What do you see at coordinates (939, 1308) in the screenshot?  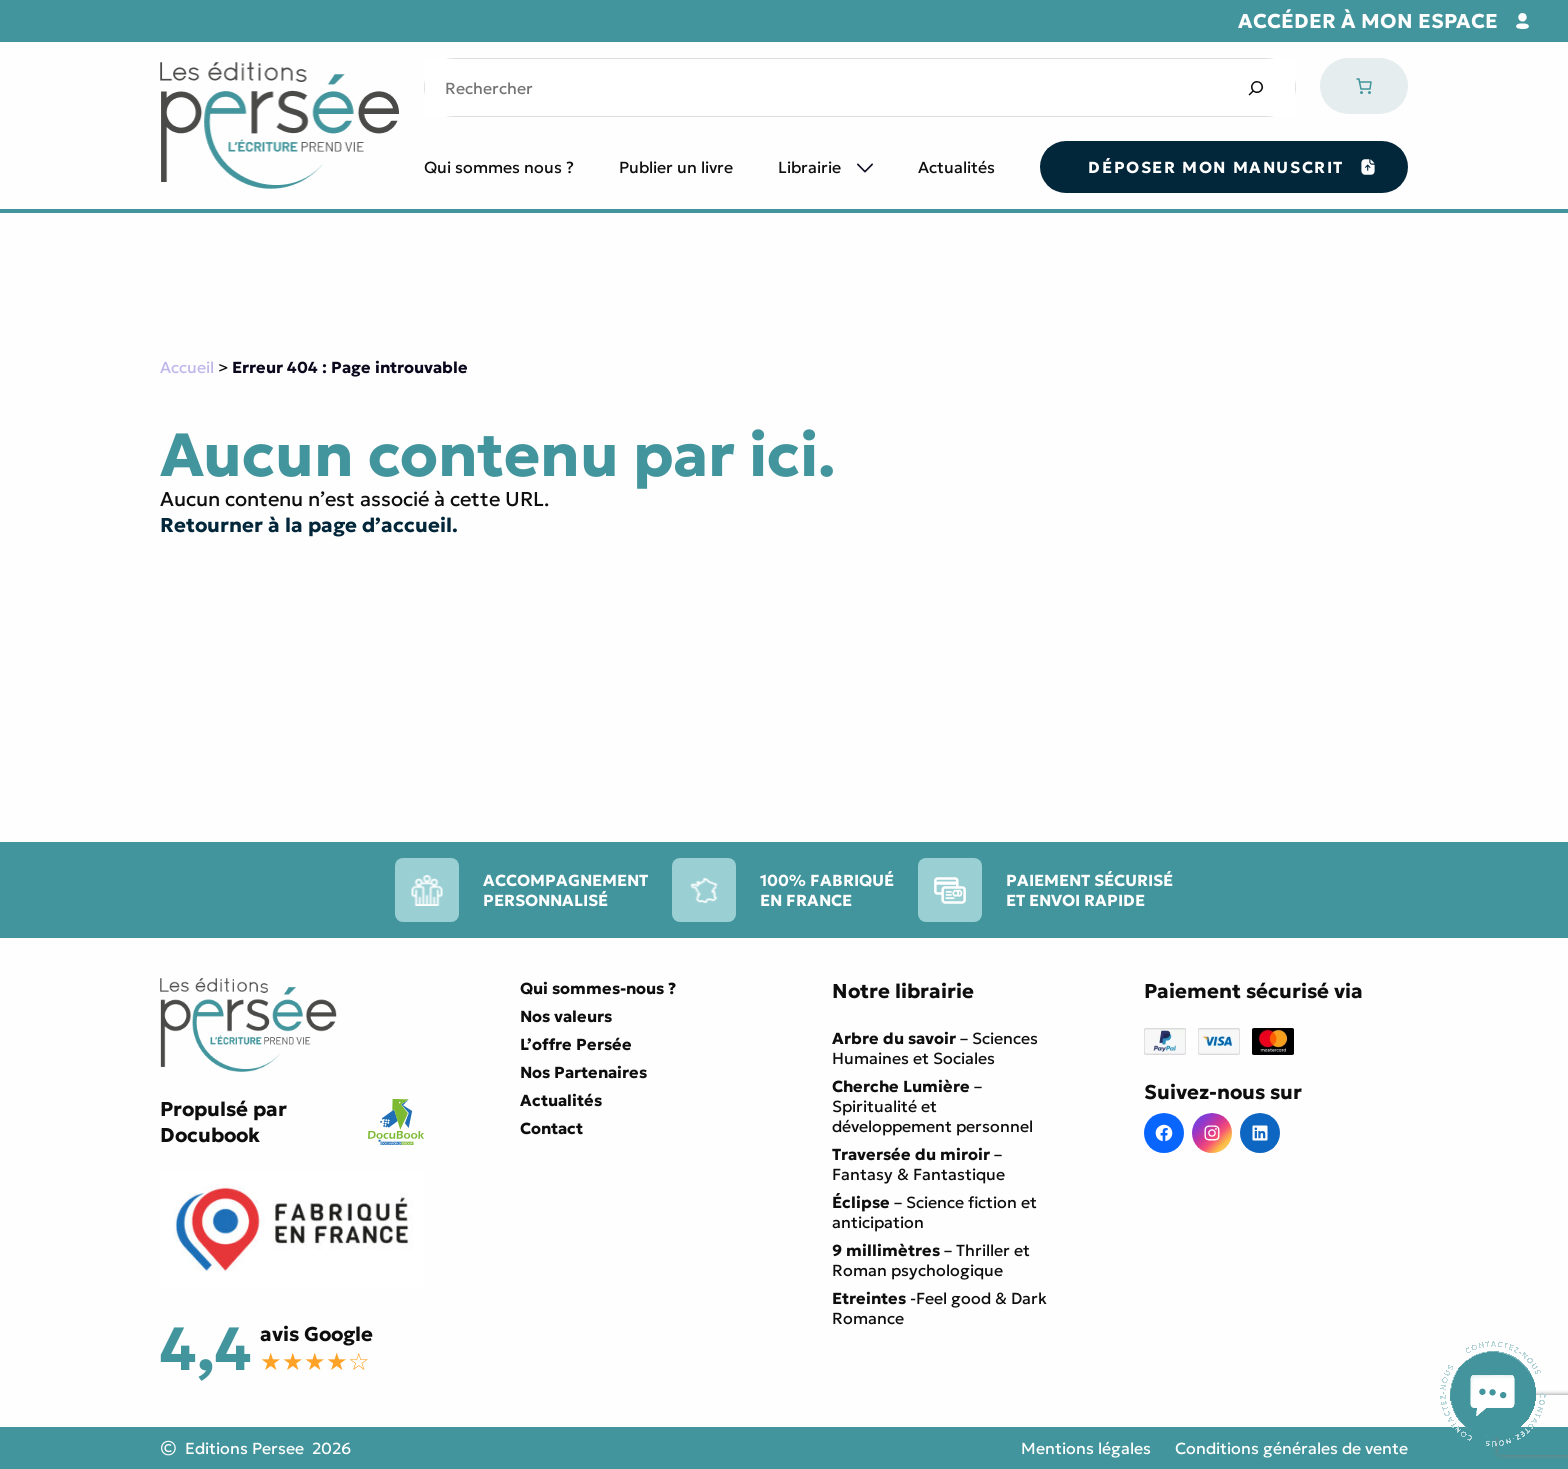 I see `-Feel good & Dark Romance` at bounding box center [939, 1308].